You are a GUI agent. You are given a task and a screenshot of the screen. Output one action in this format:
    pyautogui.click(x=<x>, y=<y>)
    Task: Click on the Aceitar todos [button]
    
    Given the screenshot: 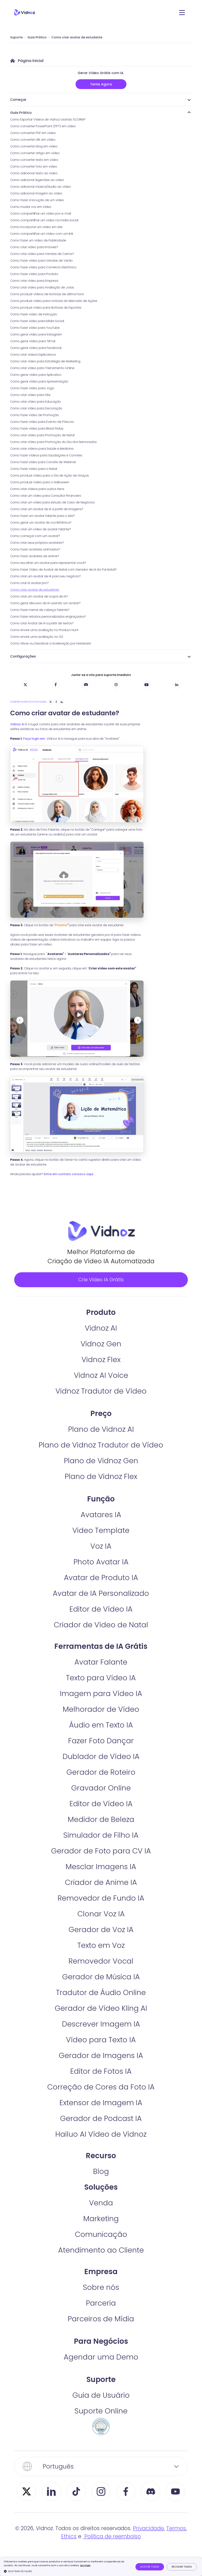 What is the action you would take?
    pyautogui.click(x=149, y=2566)
    